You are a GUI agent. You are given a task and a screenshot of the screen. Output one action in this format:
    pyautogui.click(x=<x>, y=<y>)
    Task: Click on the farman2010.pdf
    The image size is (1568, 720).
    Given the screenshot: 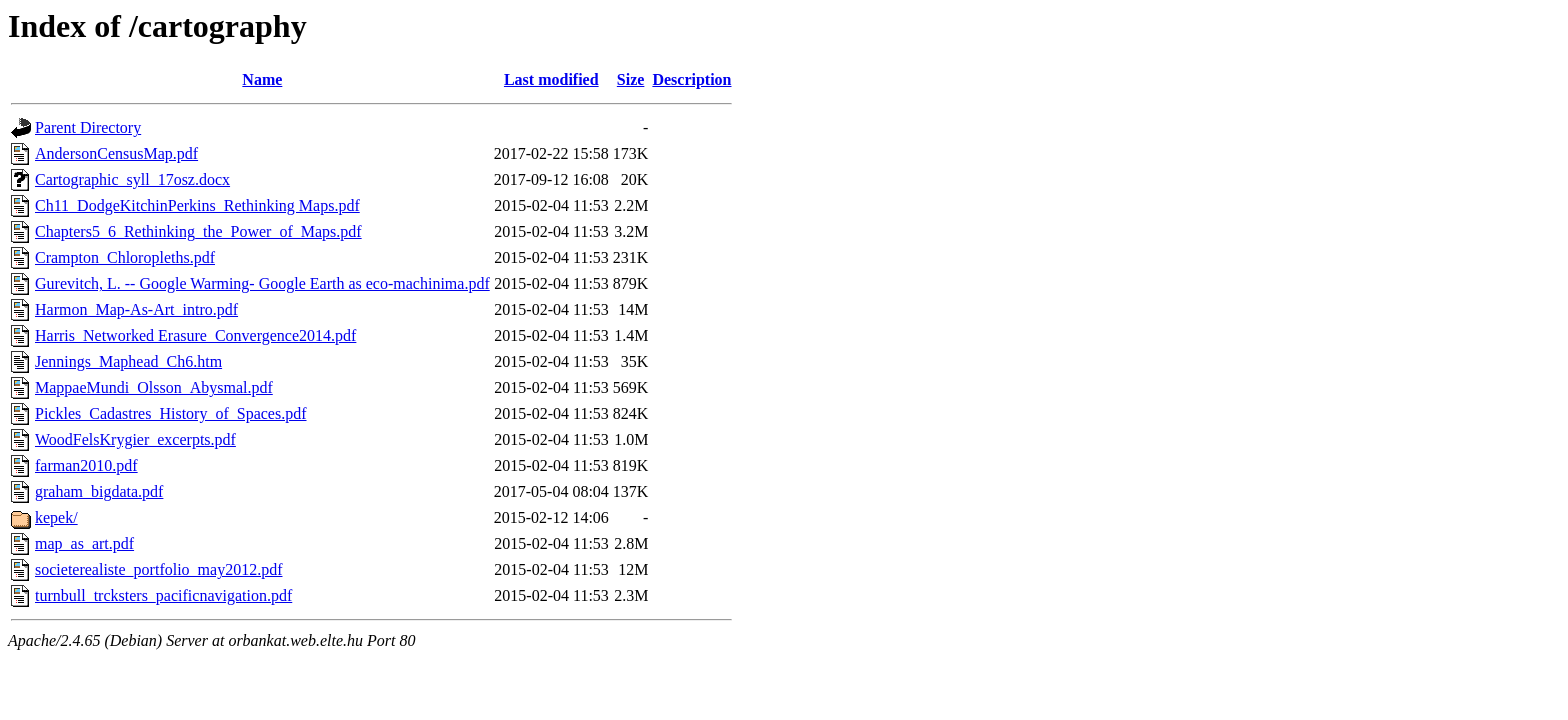 What is the action you would take?
    pyautogui.click(x=86, y=465)
    